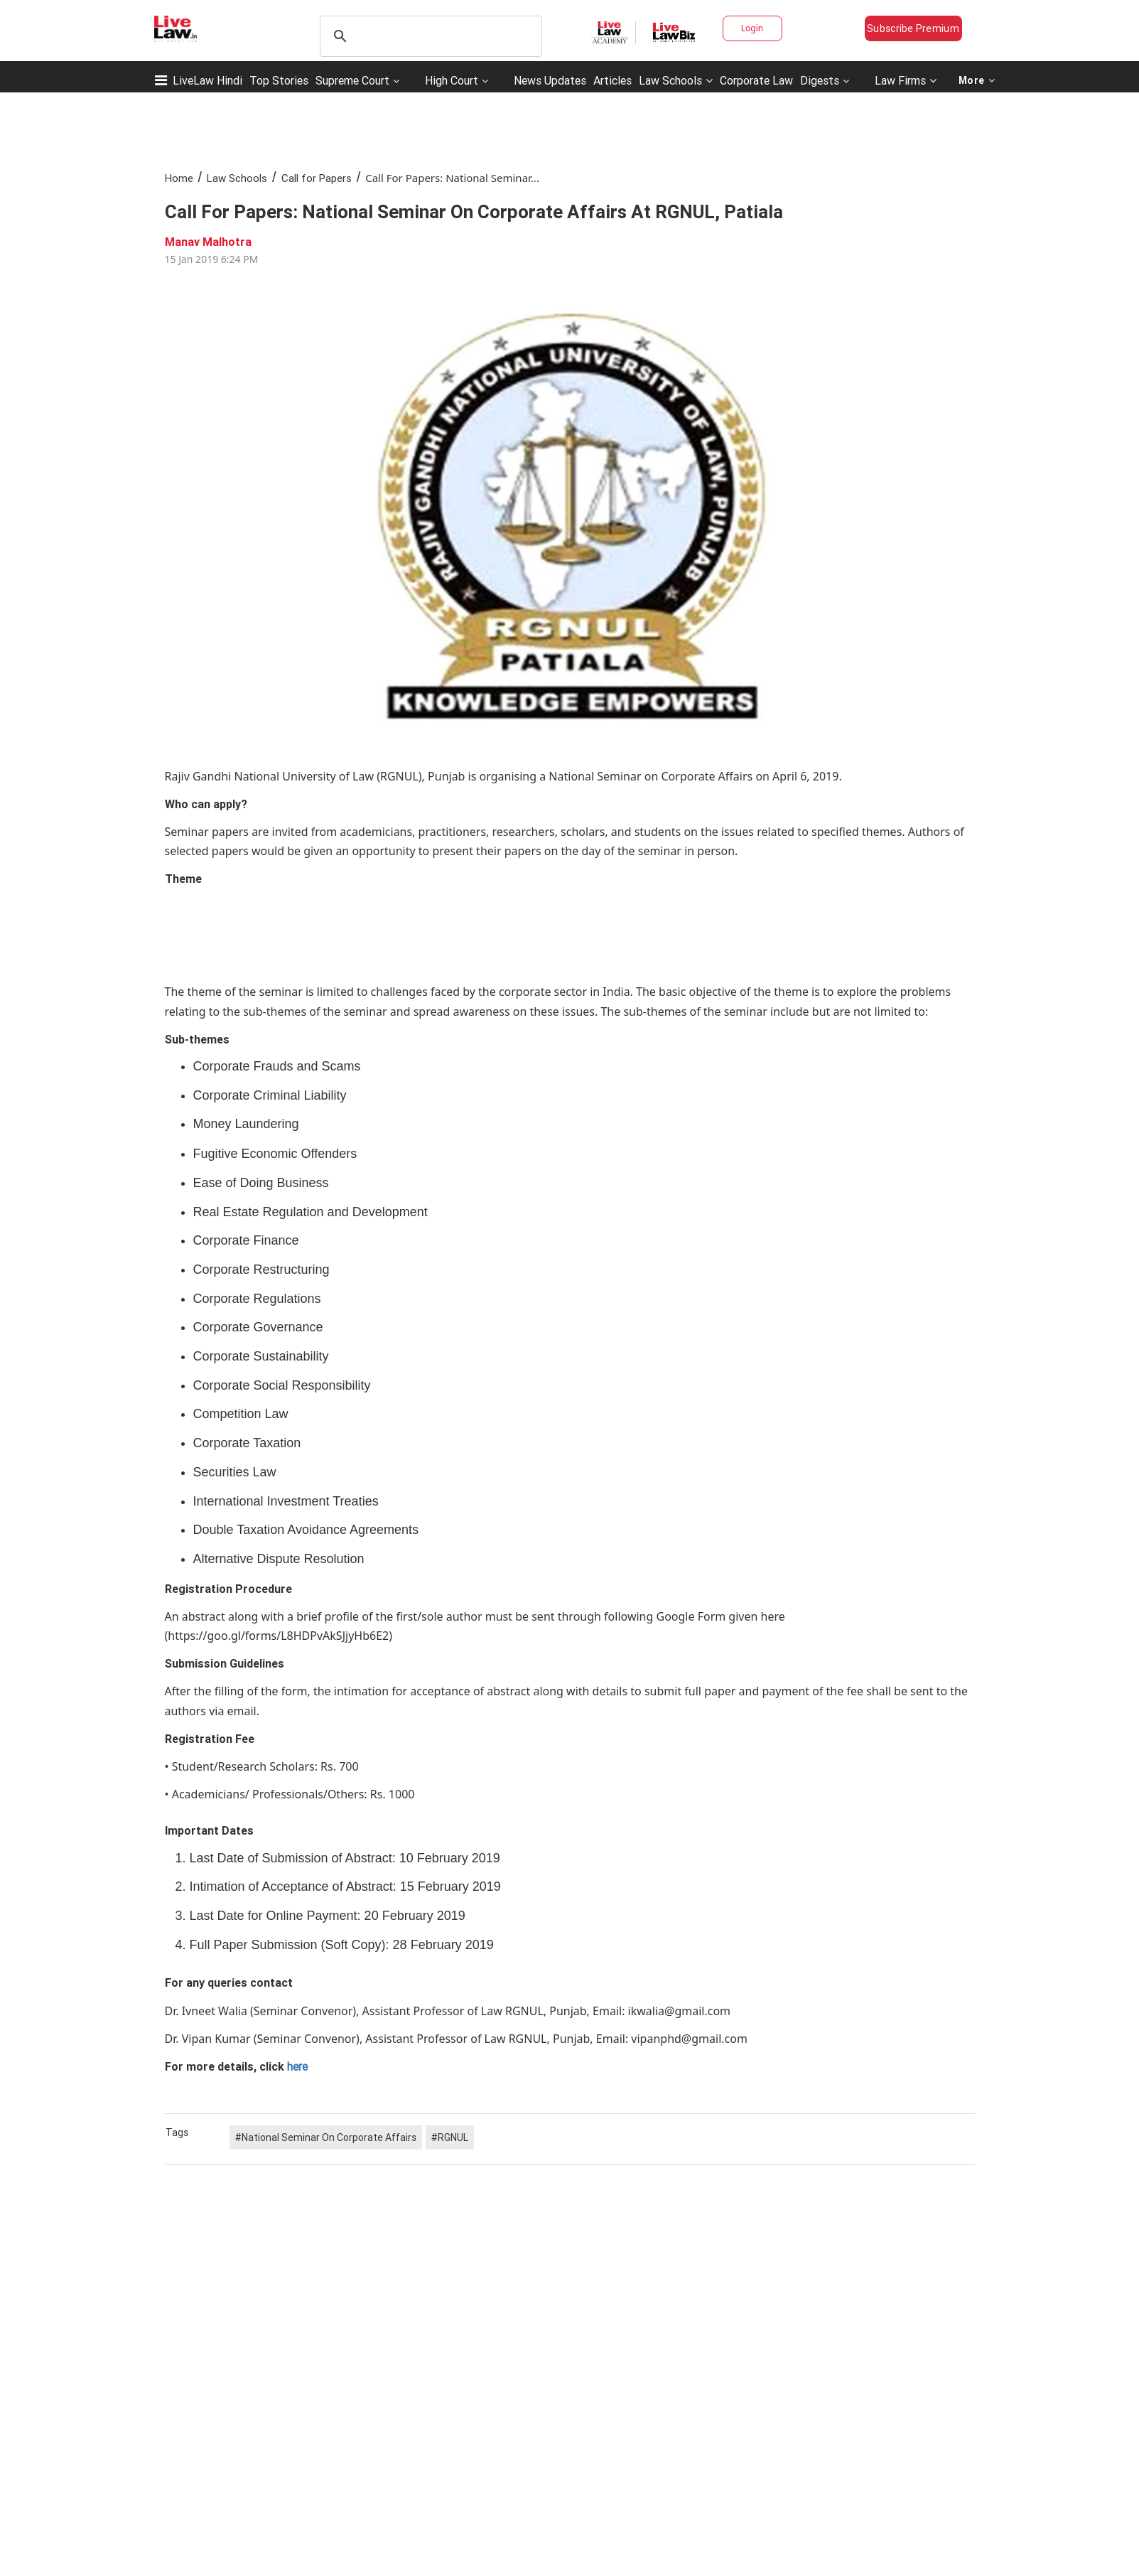 The height and width of the screenshot is (2576, 1139). What do you see at coordinates (756, 80) in the screenshot?
I see `Corporate Law` at bounding box center [756, 80].